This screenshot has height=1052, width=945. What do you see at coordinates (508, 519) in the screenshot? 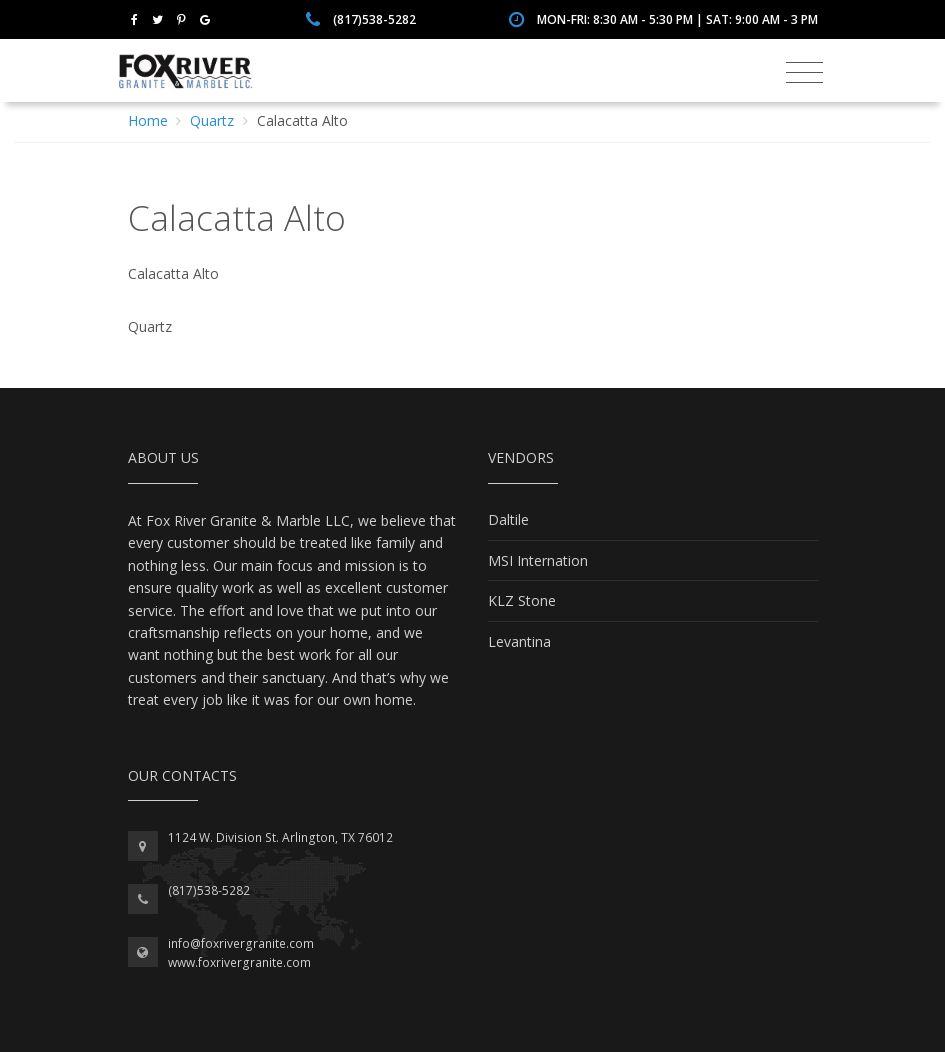
I see `Daltile` at bounding box center [508, 519].